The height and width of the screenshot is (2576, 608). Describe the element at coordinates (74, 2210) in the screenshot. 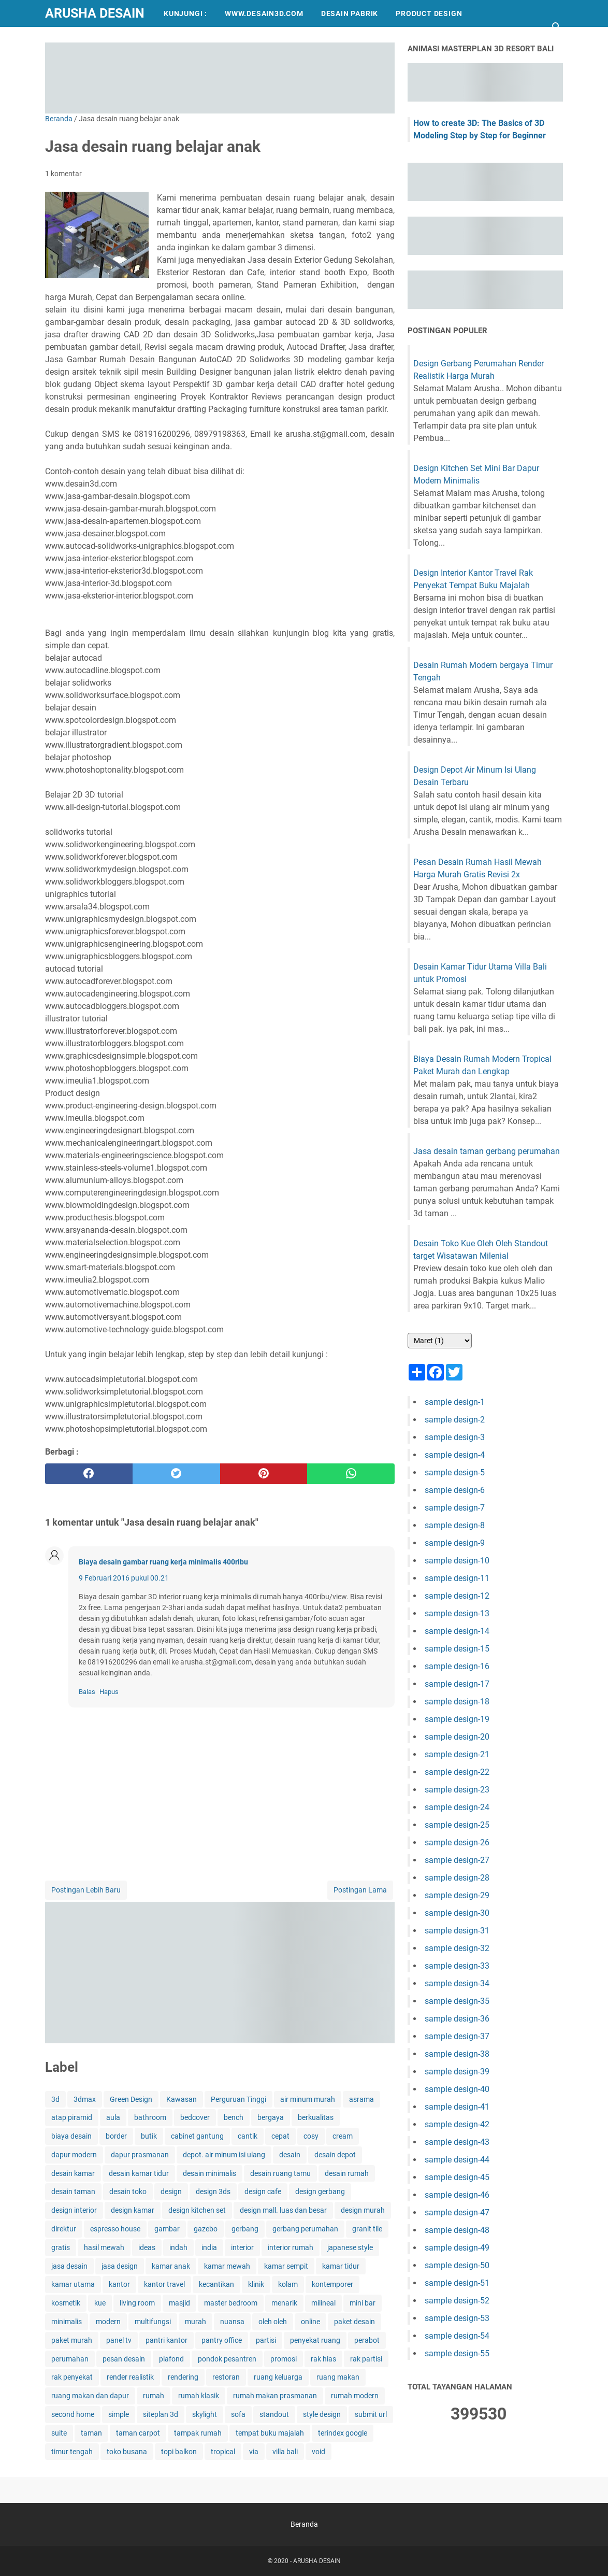

I see `design interior` at that location.